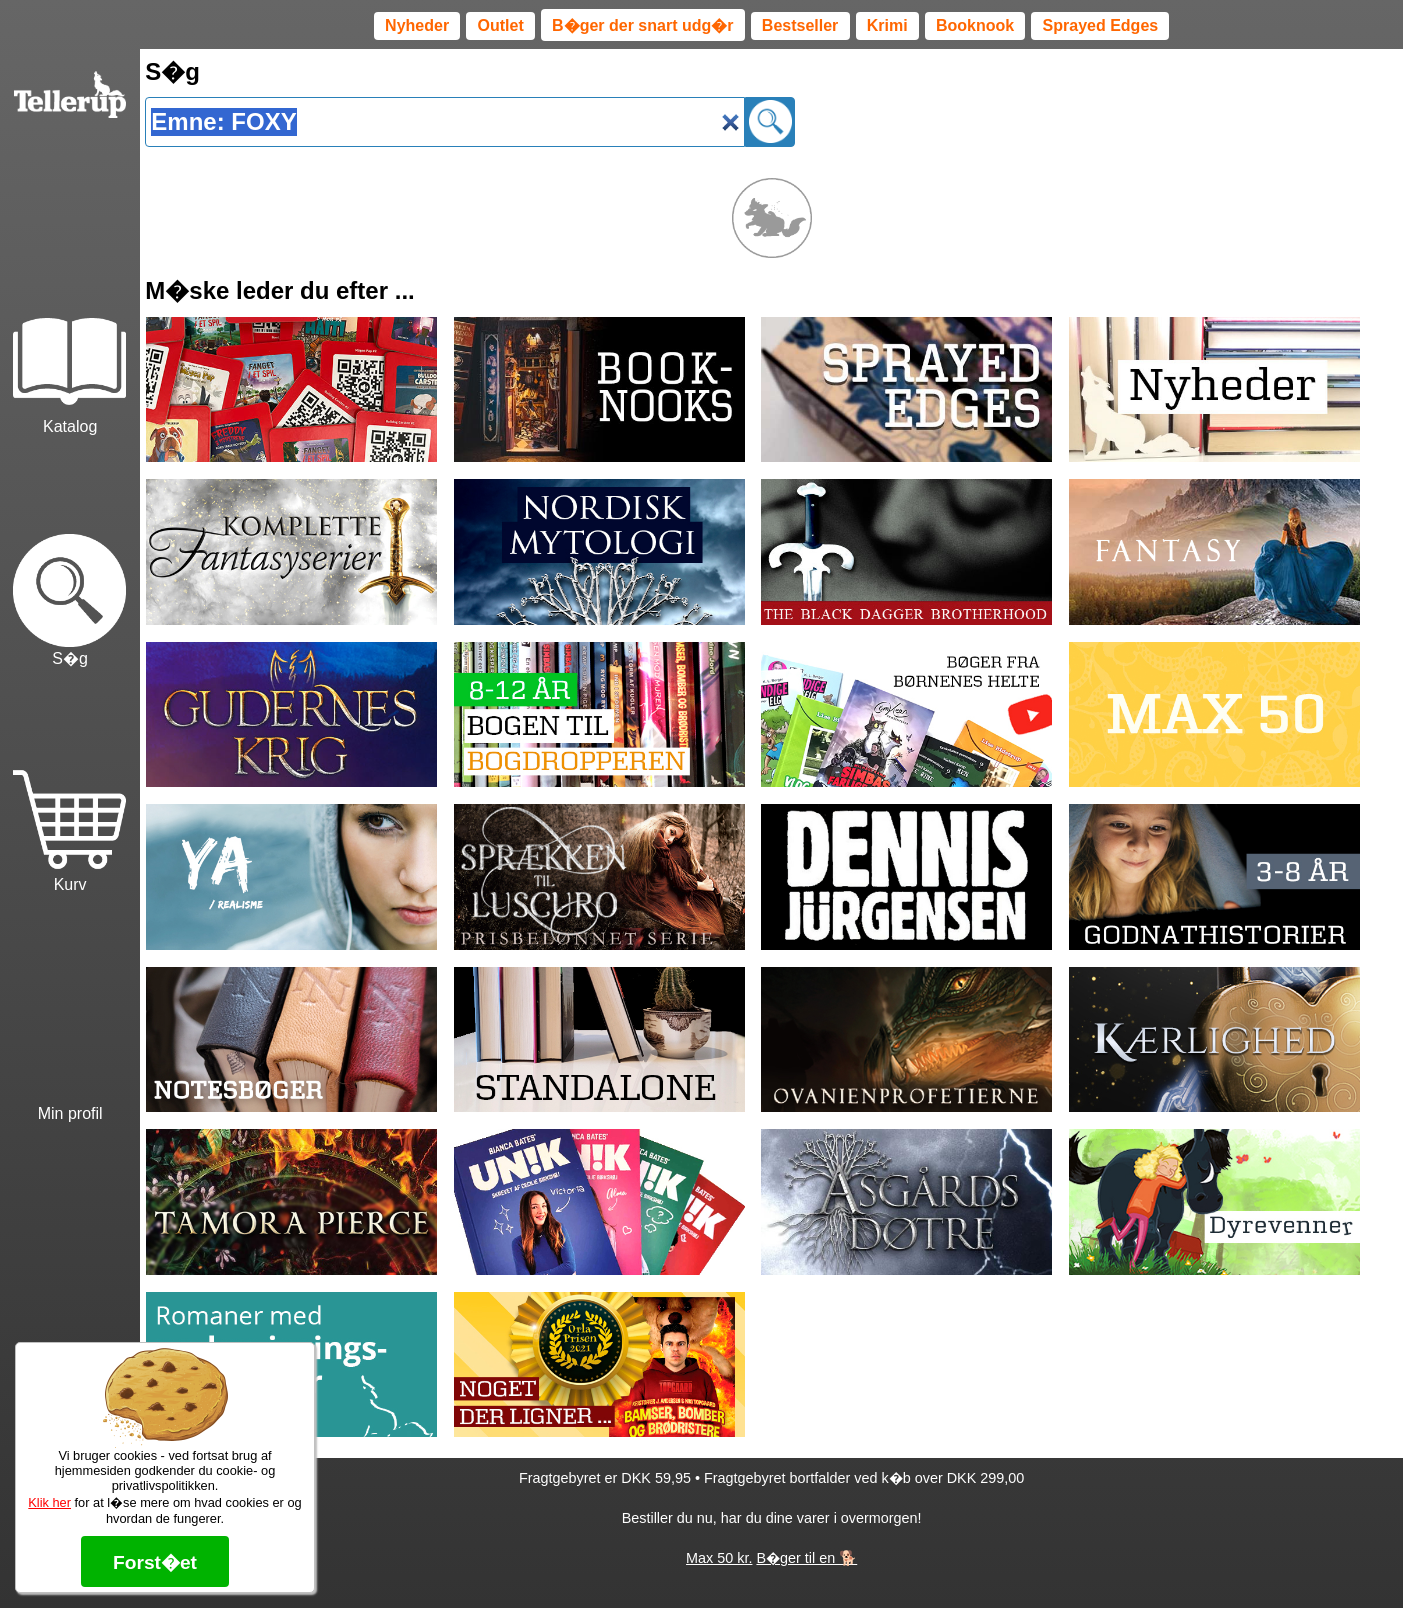 This screenshot has height=1608, width=1403. What do you see at coordinates (417, 25) in the screenshot?
I see `Nyheder` at bounding box center [417, 25].